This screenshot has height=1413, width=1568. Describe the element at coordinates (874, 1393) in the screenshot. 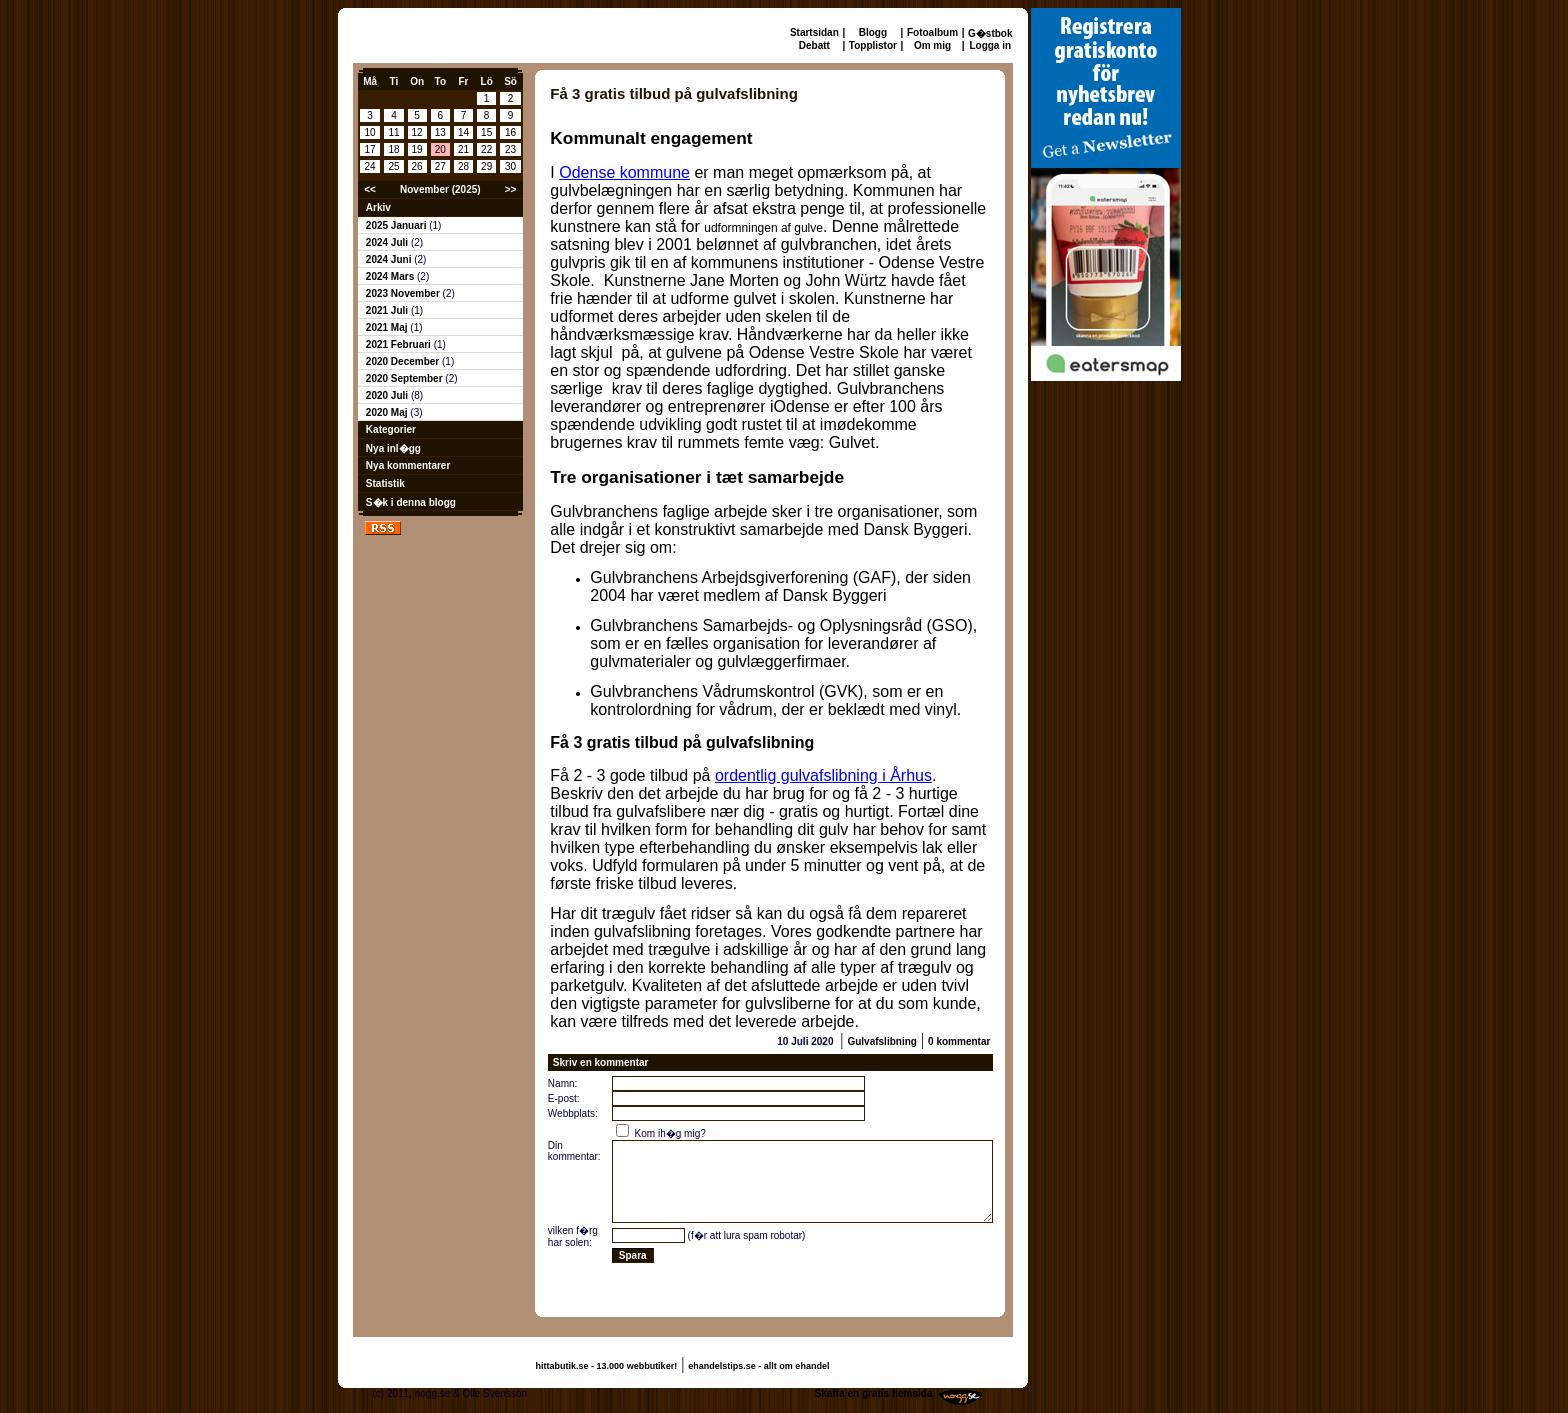

I see `Skaffa en gratis hemsida` at that location.